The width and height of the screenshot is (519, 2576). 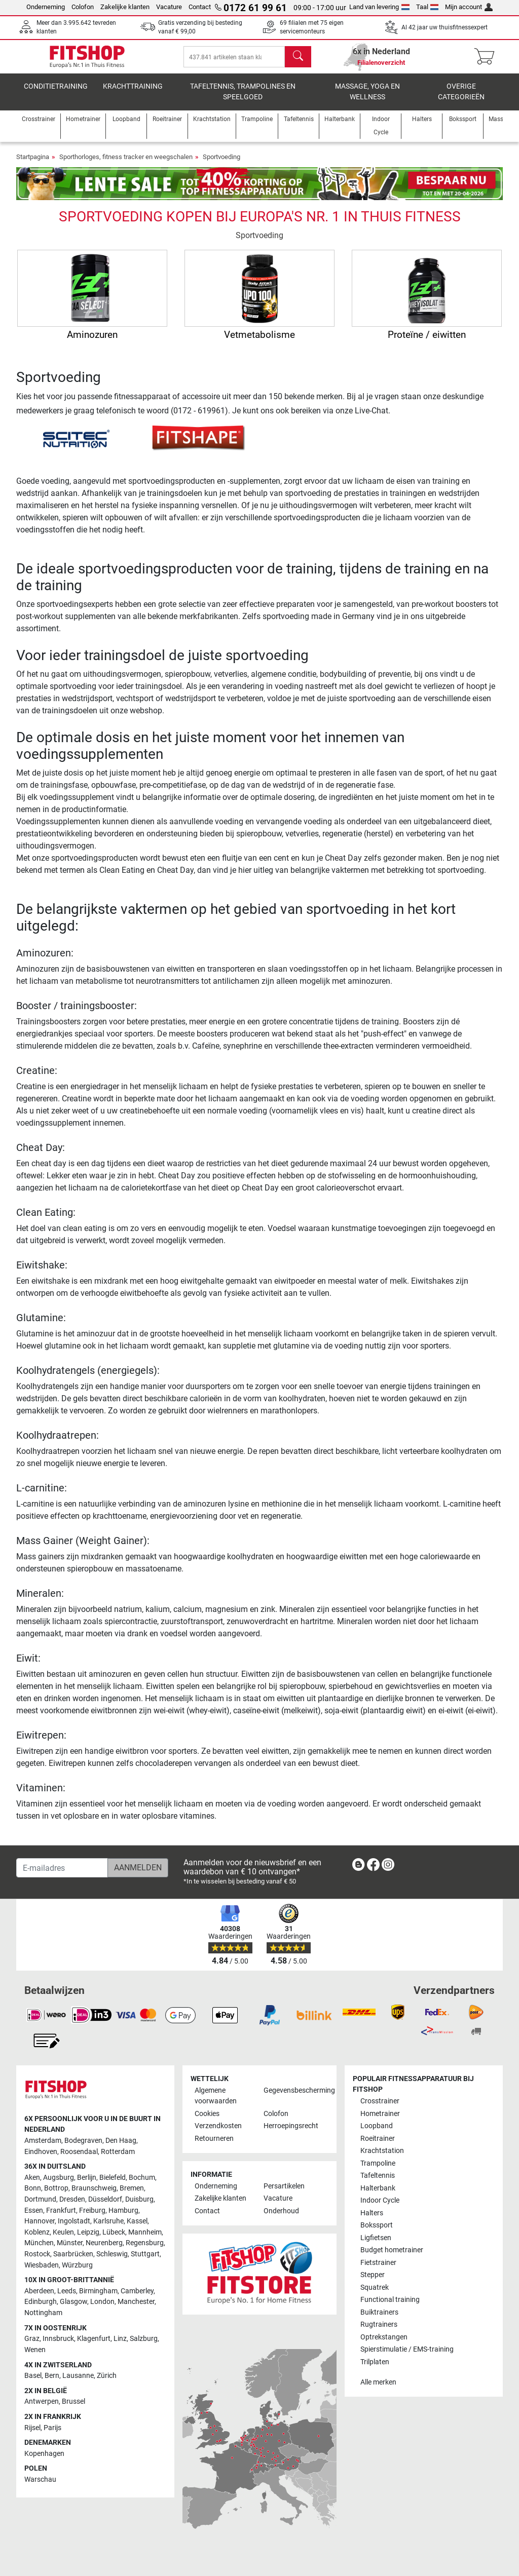 I want to click on Halterbank, so click(x=377, y=2188).